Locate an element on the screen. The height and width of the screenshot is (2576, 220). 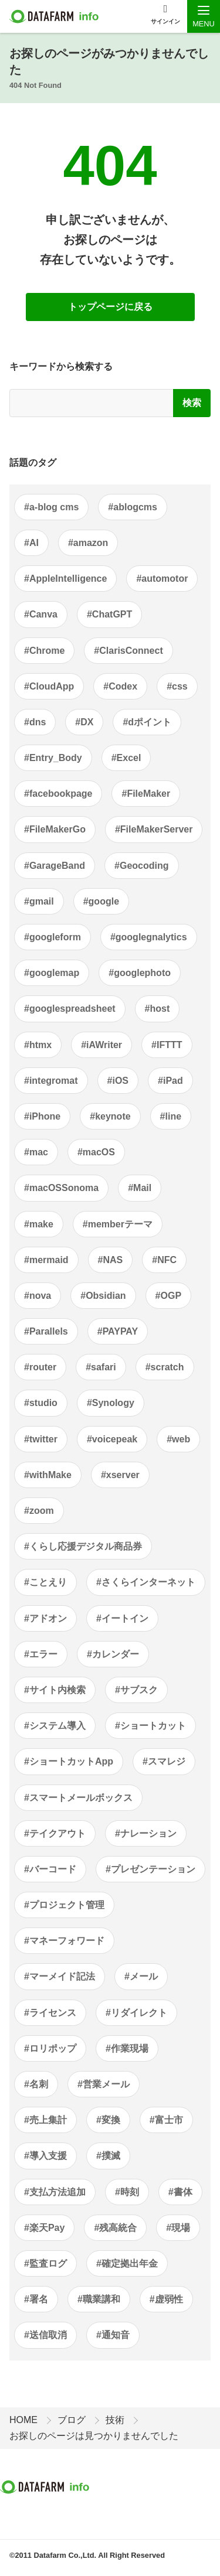
#safari is located at coordinates (101, 1367).